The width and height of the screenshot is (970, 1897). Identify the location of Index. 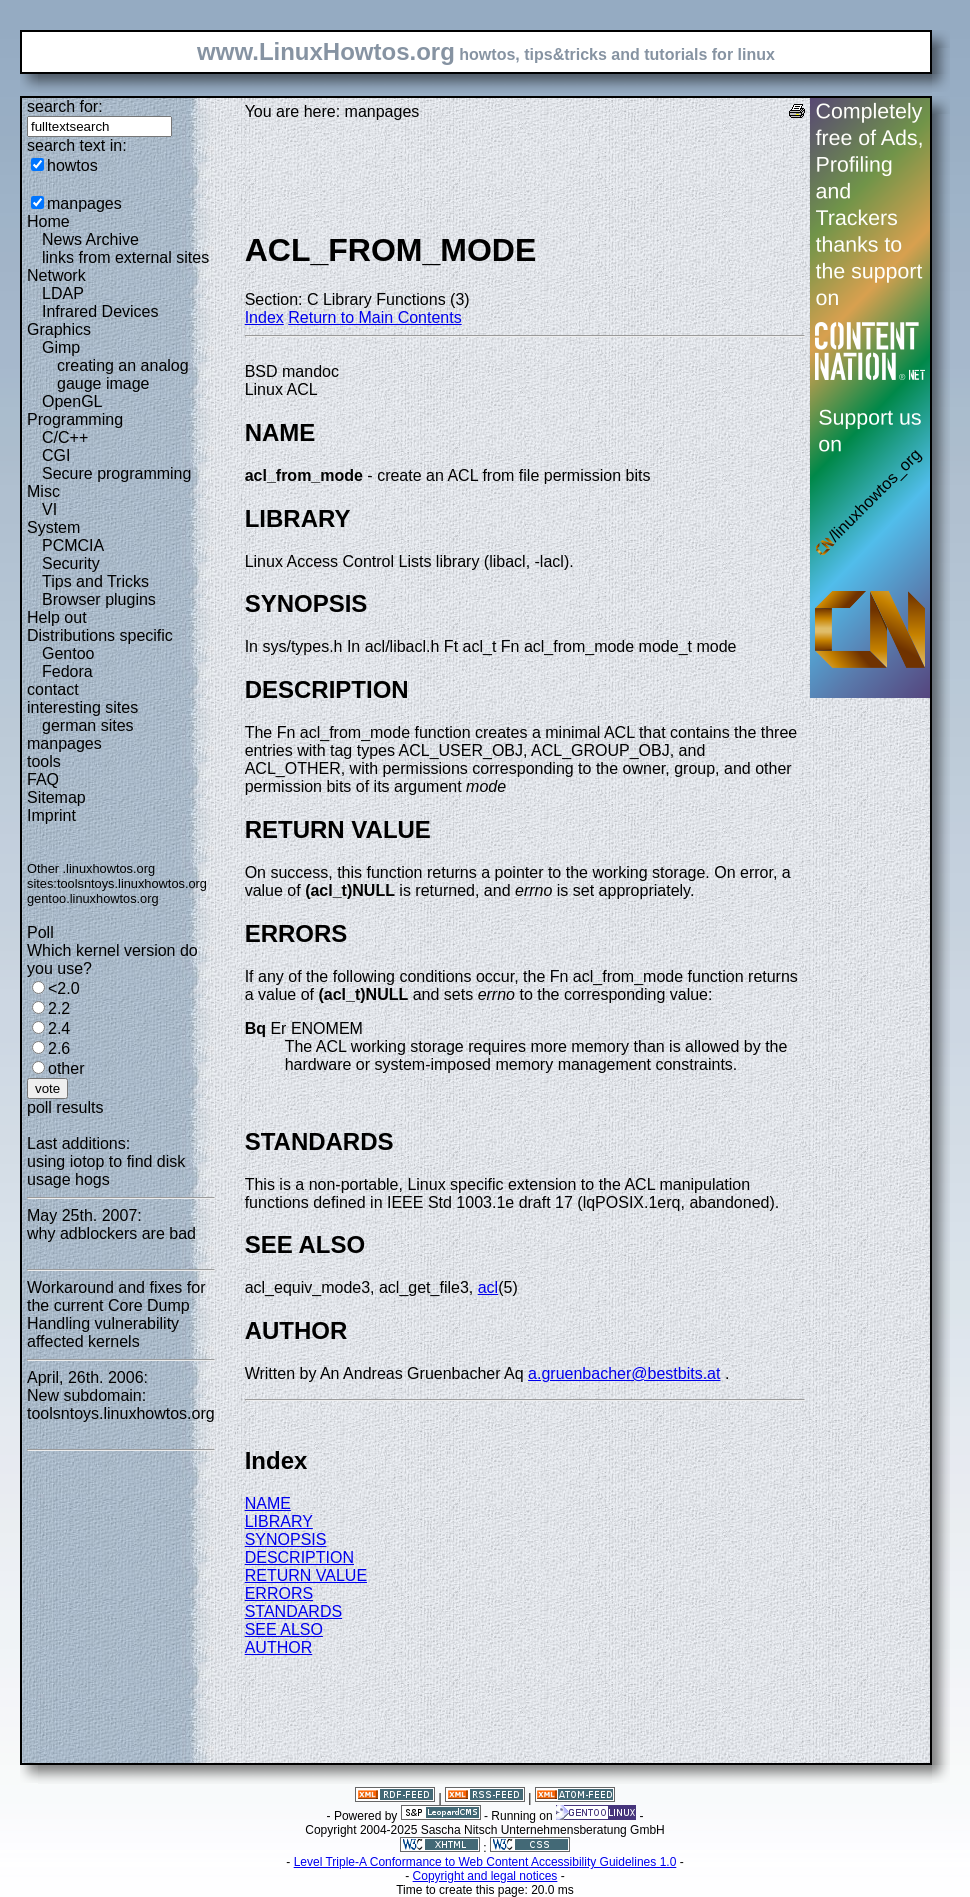
(264, 317).